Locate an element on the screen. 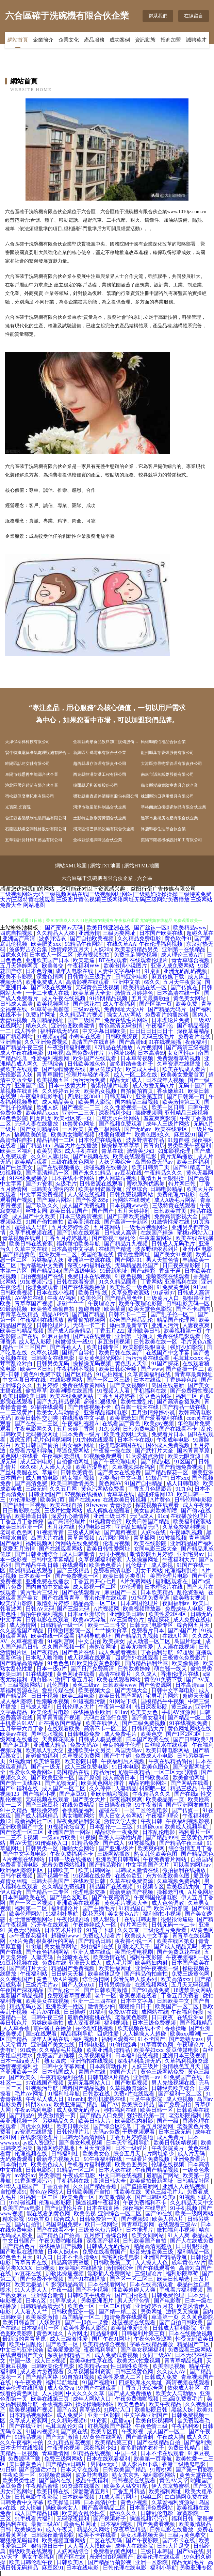 This screenshot has height=2576, width=214. 国产传媒一 is located at coordinates (185, 1810).